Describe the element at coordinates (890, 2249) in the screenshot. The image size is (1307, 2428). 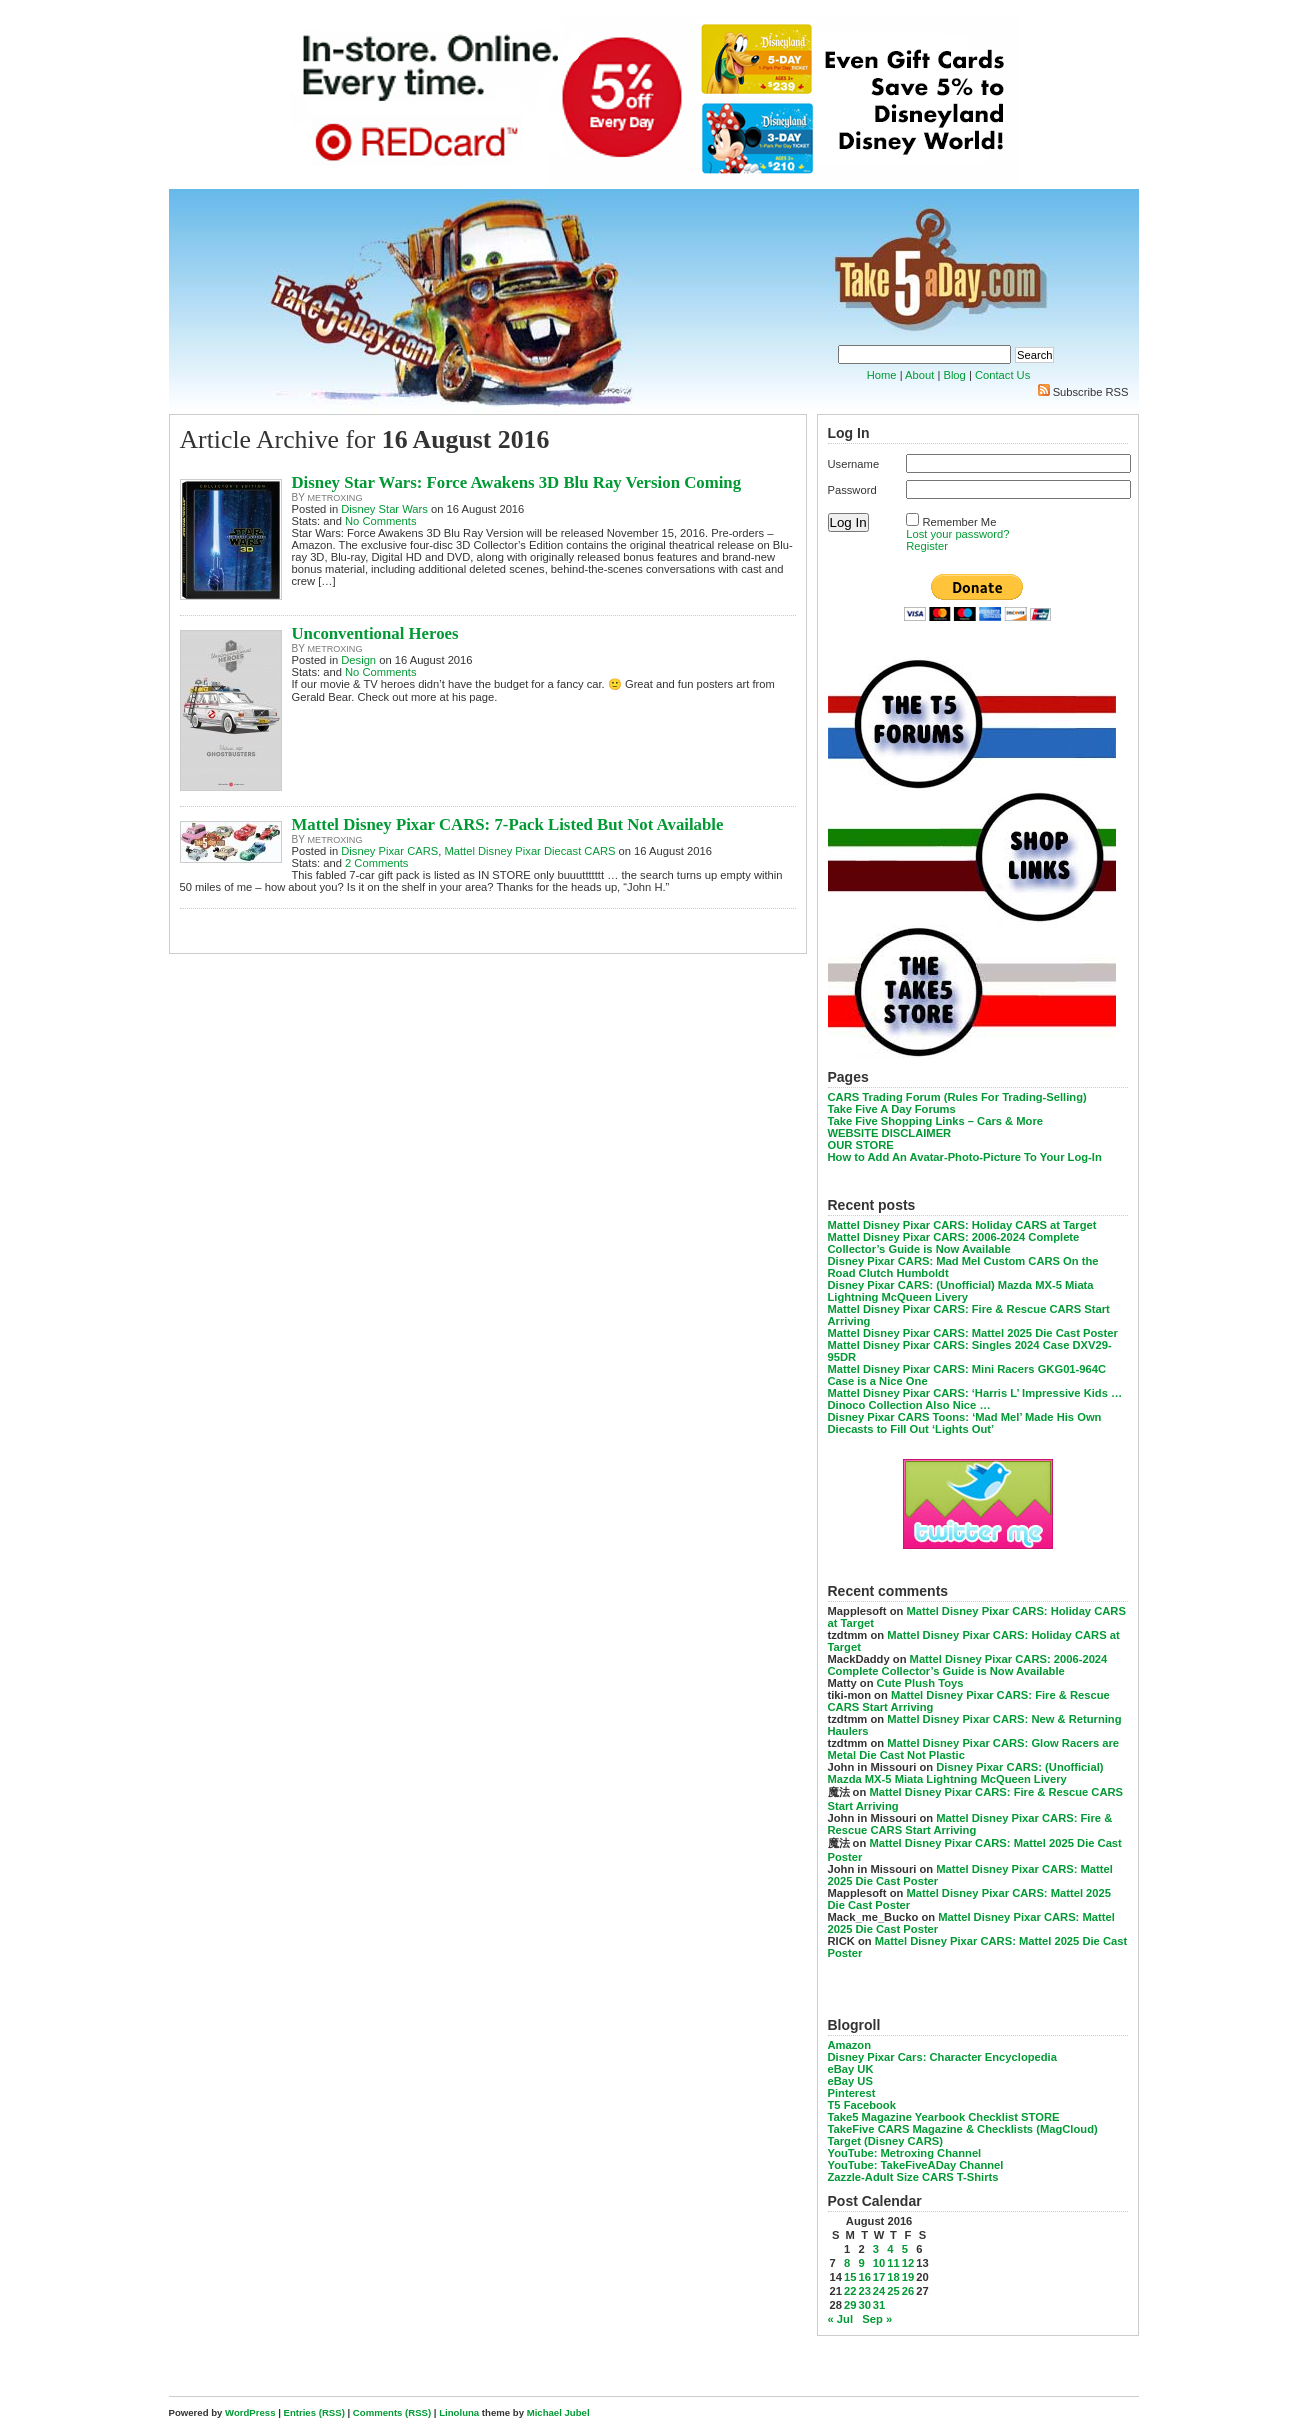
I see `4 [Posts published on August 4, 2016]` at that location.